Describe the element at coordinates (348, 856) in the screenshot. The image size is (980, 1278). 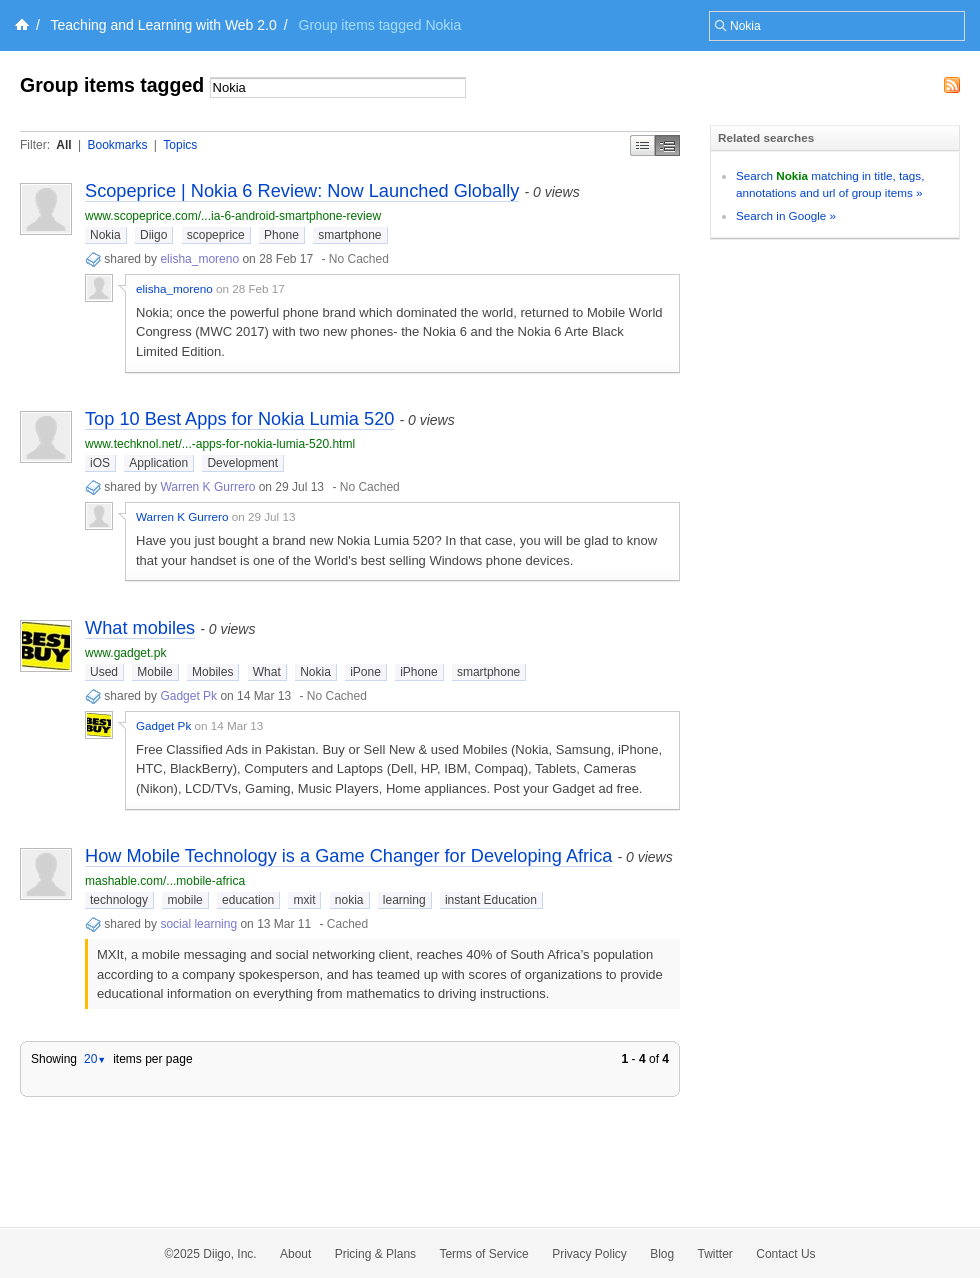
I see `How Mobile Technology is a Game Changer for Developing Africa` at that location.